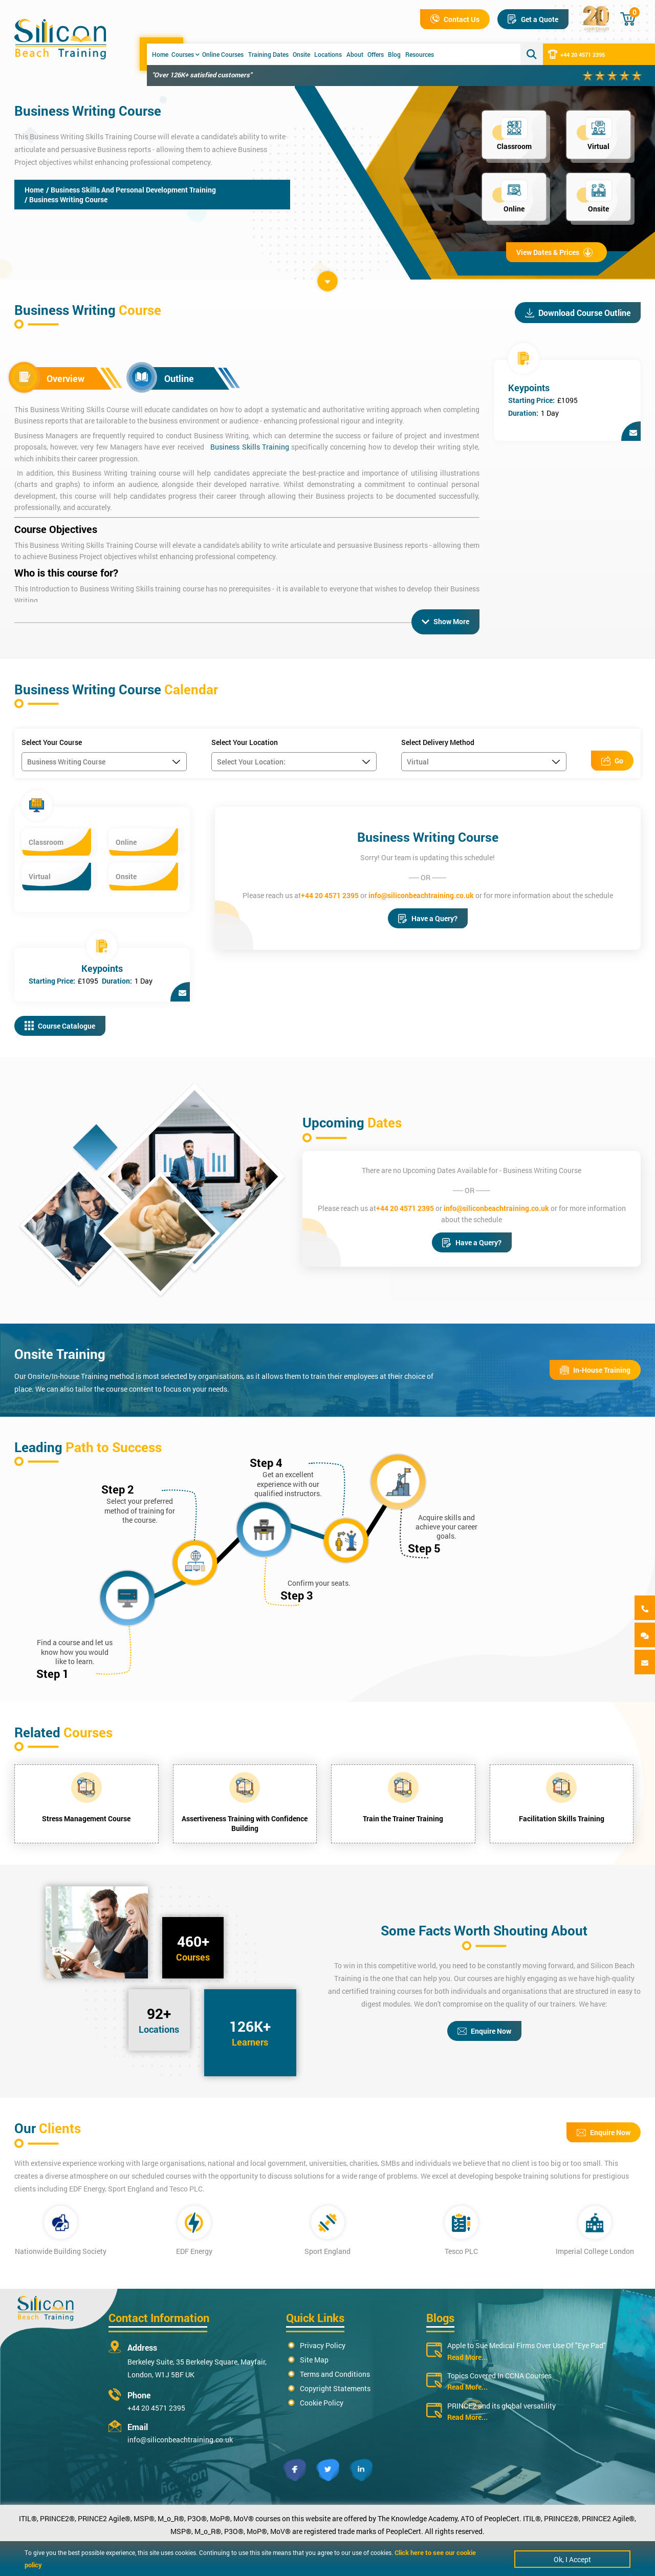  What do you see at coordinates (249, 447) in the screenshot?
I see `Business Skills Training` at bounding box center [249, 447].